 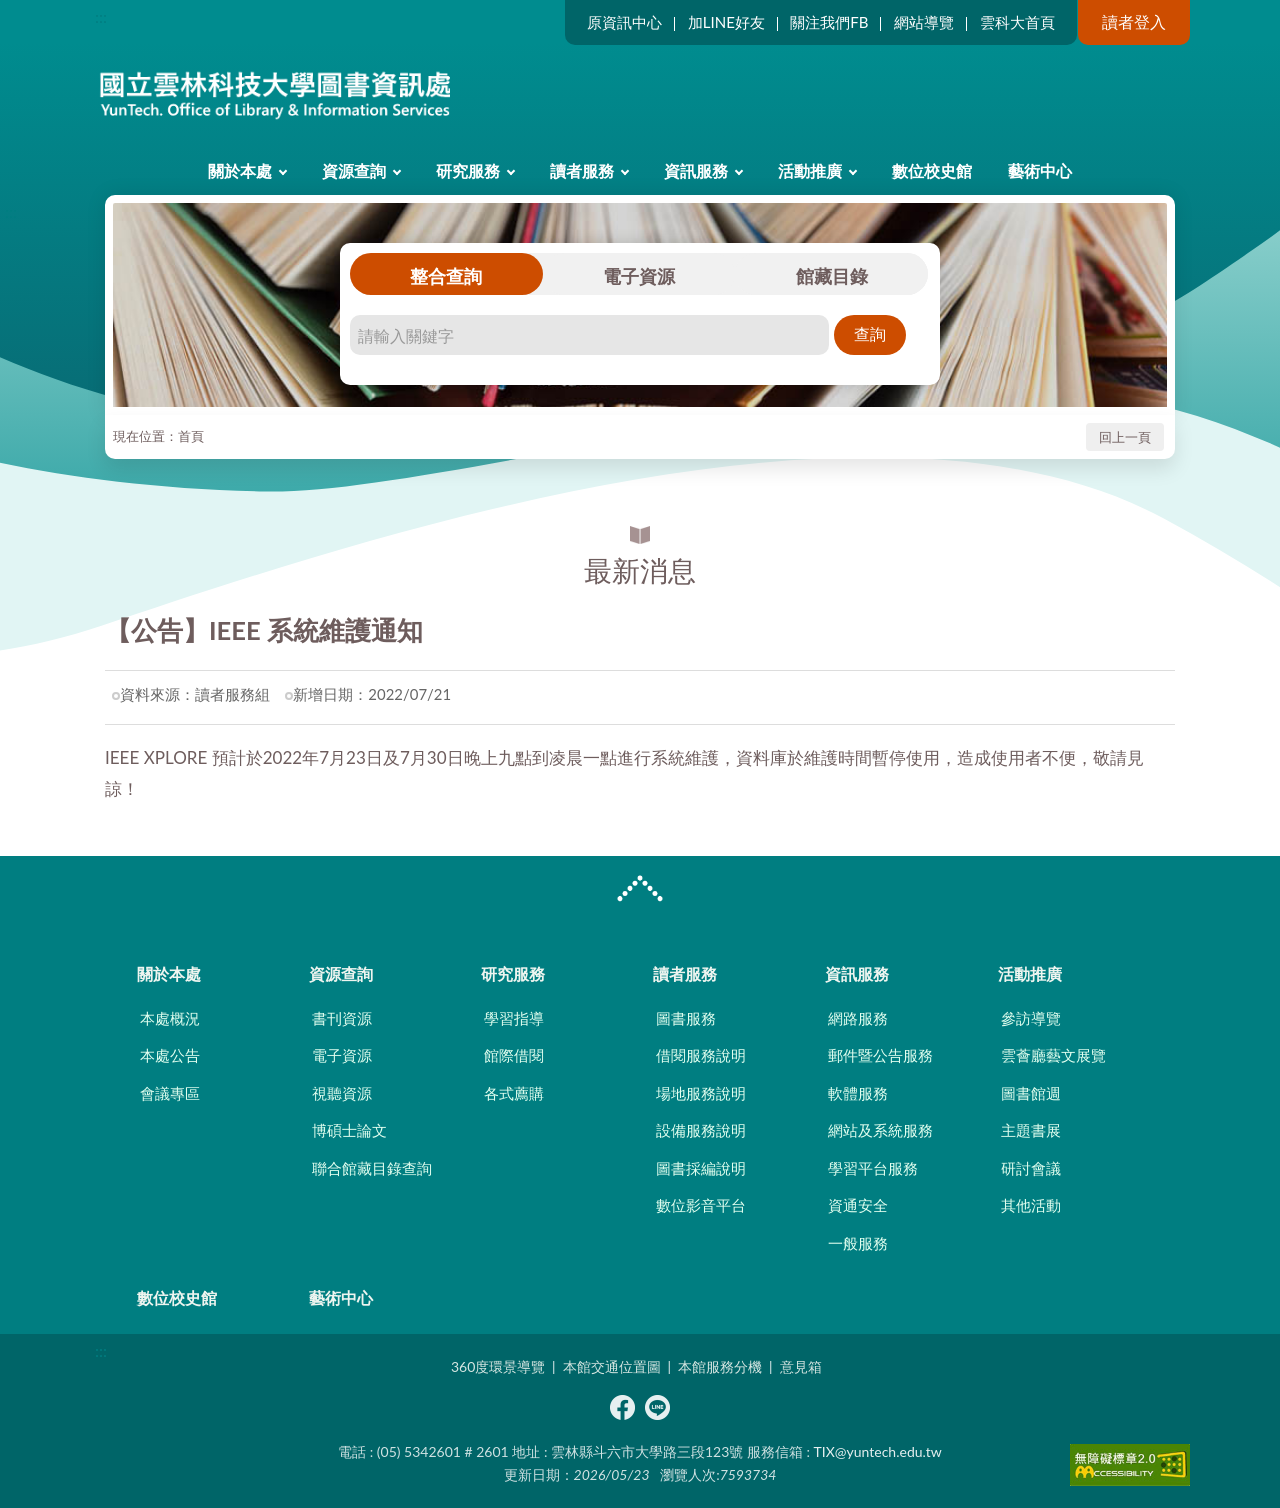 I want to click on 圖書館週, so click(x=1031, y=1093).